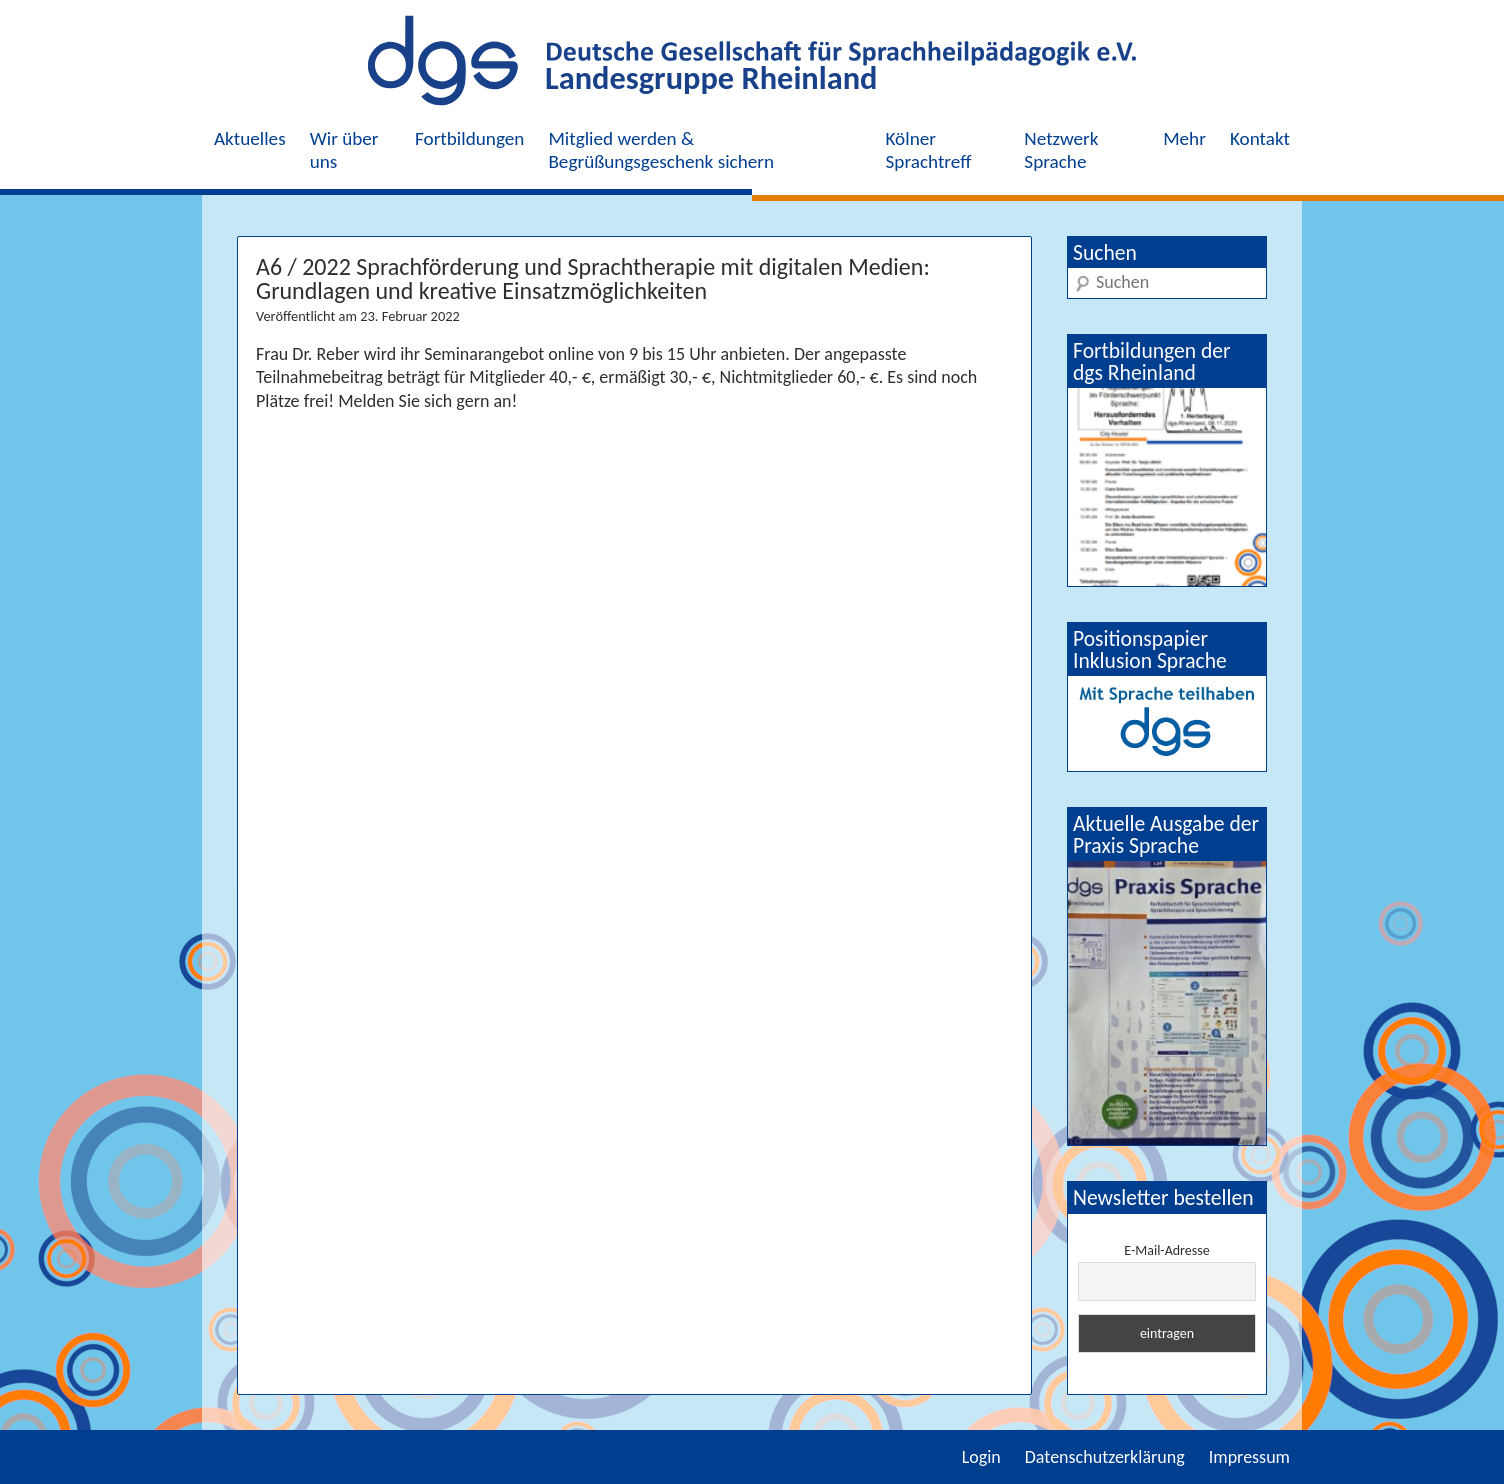  I want to click on Datenschutzerklärung, so click(1105, 1457).